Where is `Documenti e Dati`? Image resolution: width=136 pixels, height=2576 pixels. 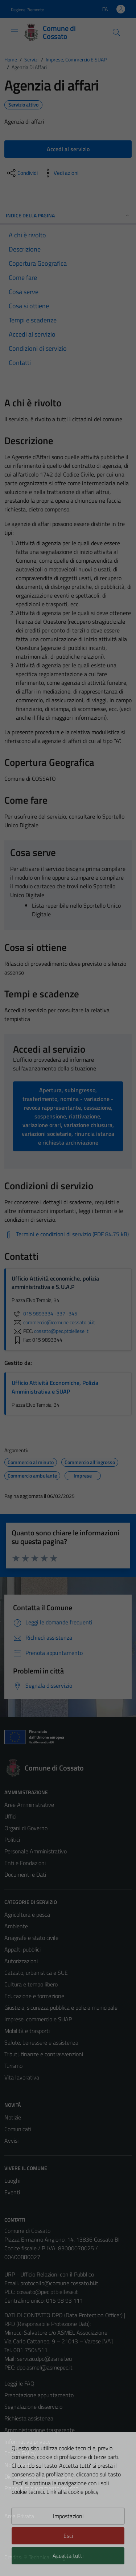 Documenti e Dati is located at coordinates (25, 1874).